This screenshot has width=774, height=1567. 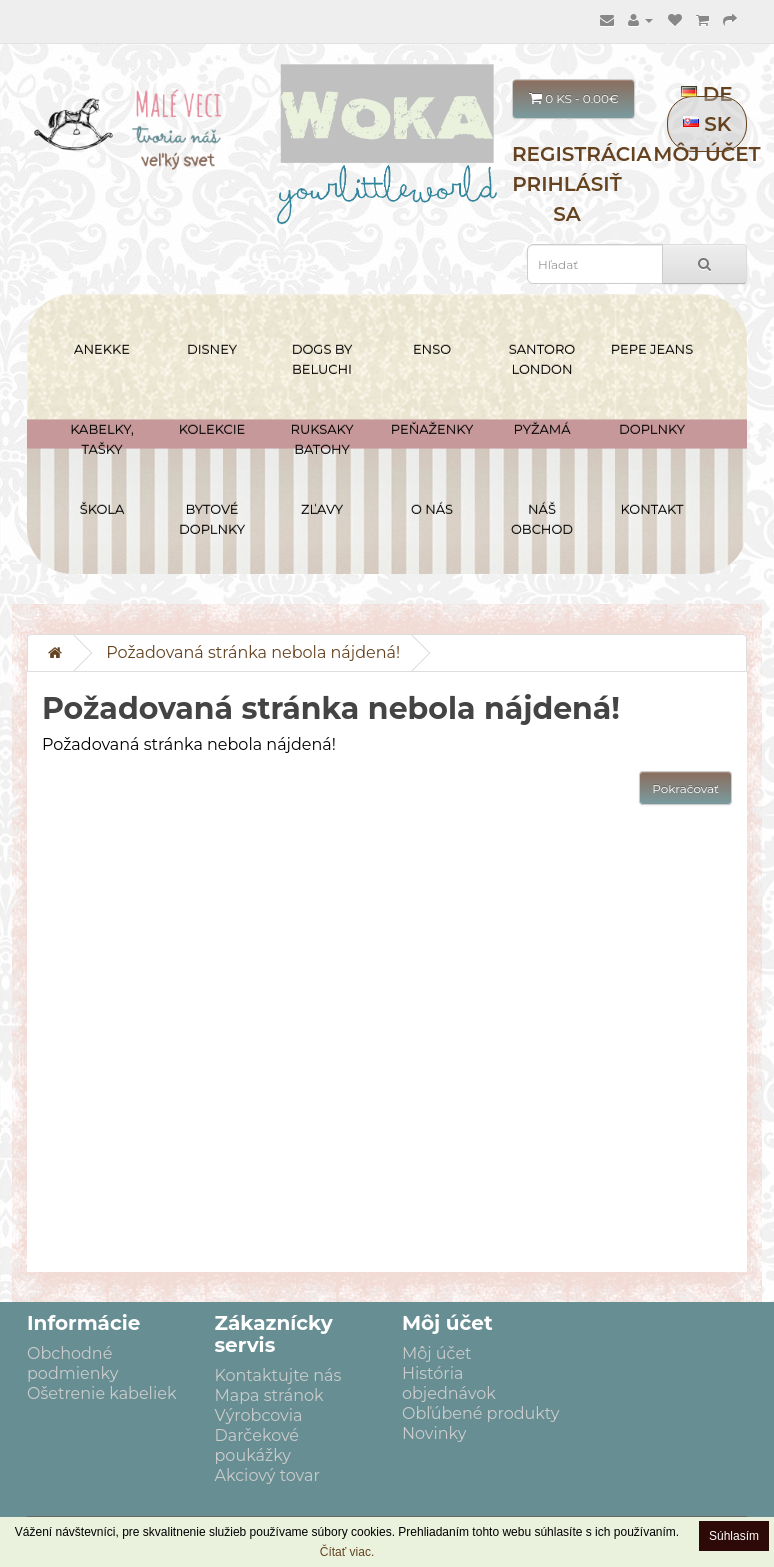 I want to click on História objednávok, so click(x=449, y=1383).